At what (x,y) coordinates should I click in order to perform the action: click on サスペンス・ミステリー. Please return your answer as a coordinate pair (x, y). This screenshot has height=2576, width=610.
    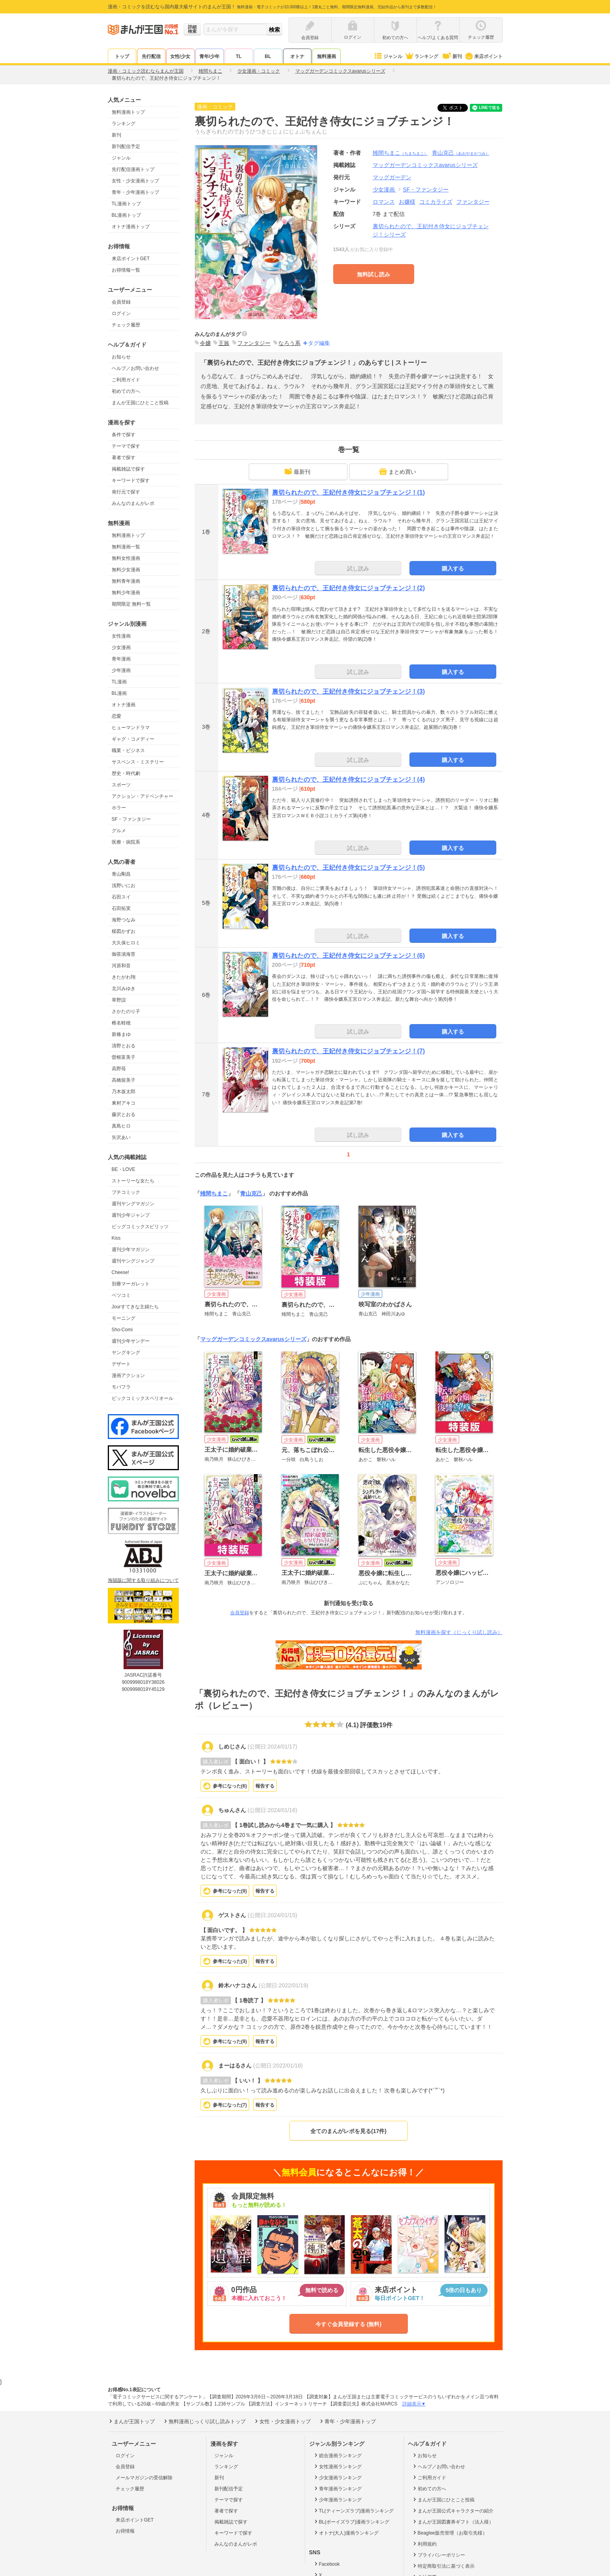
    Looking at the image, I should click on (138, 762).